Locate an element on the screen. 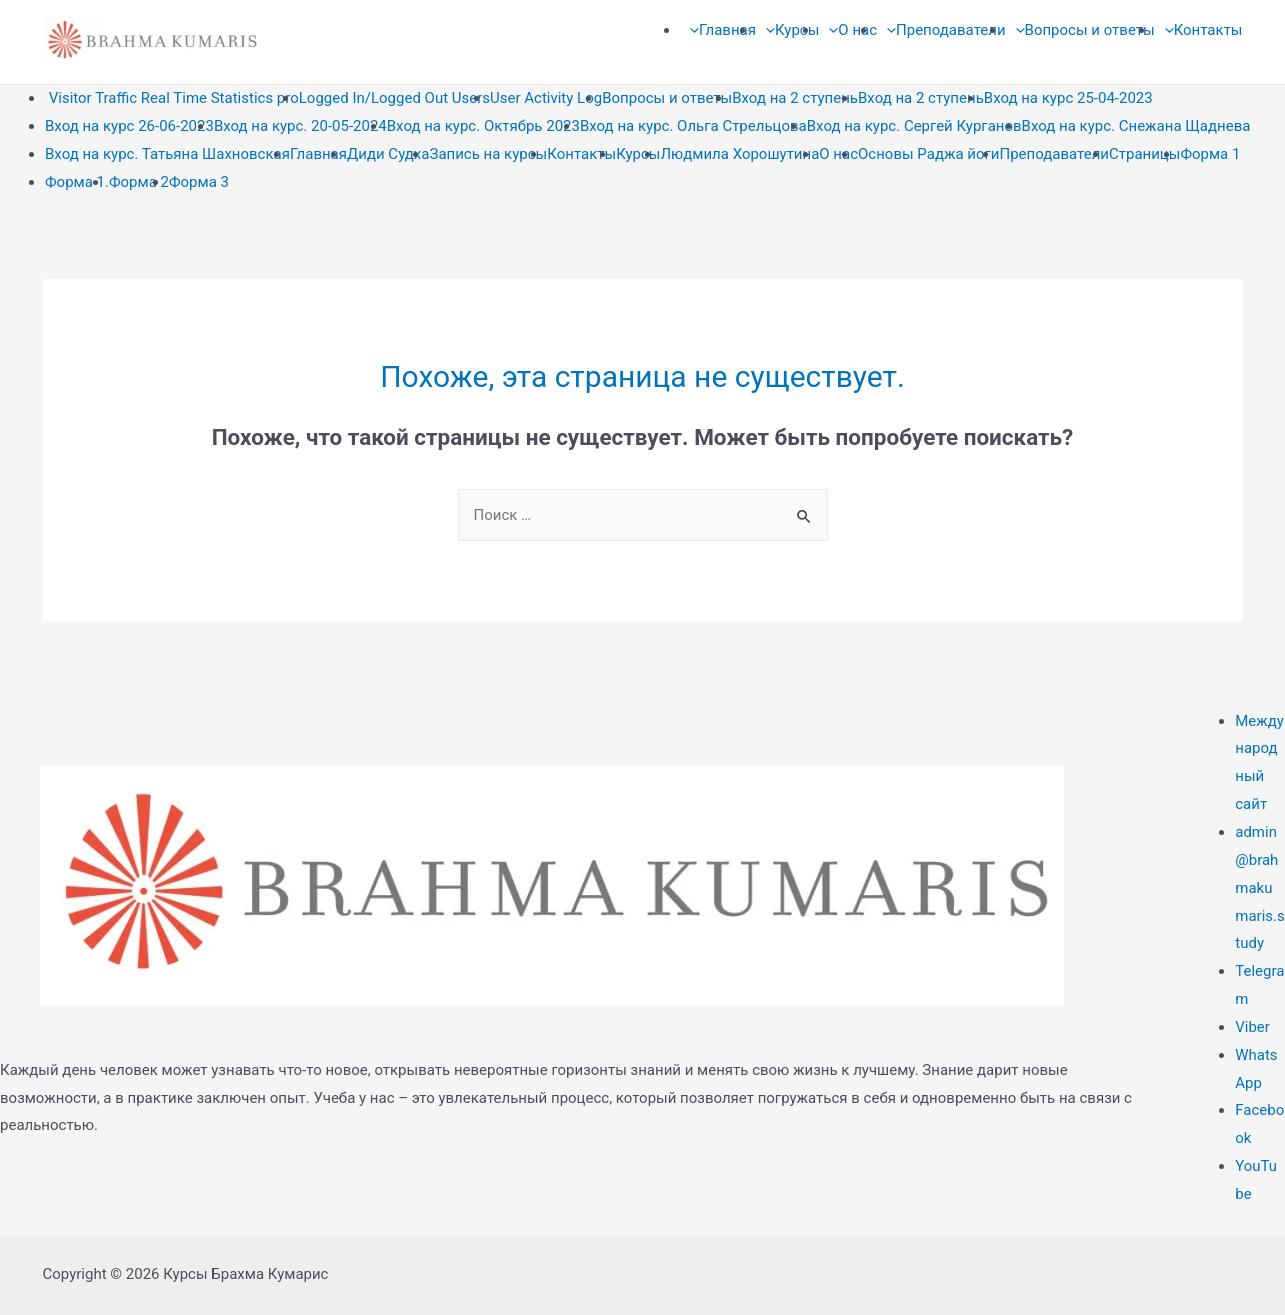 Image resolution: width=1285 pixels, height=1315 pixels. О нас is located at coordinates (838, 154).